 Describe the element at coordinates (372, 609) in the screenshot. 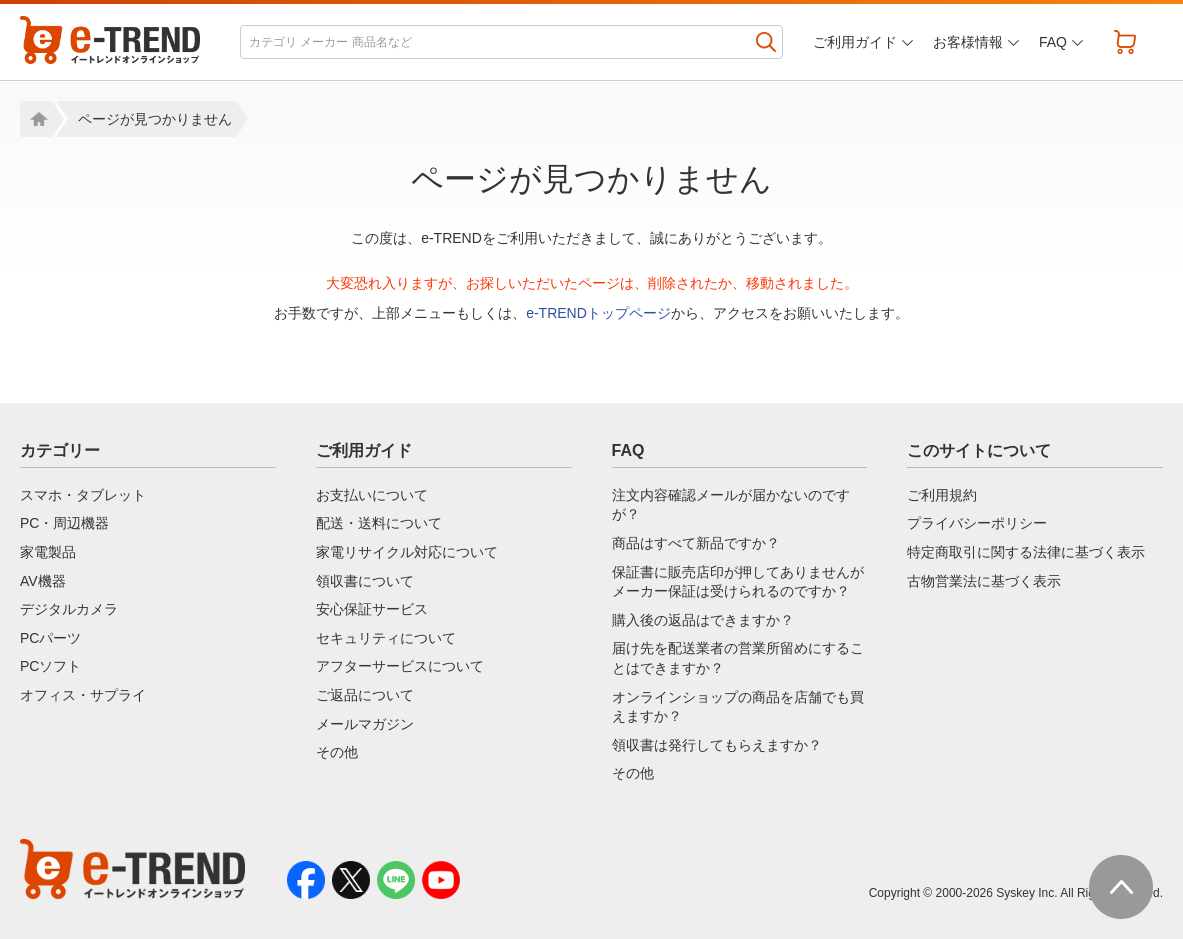

I see `安心保証サービス` at that location.